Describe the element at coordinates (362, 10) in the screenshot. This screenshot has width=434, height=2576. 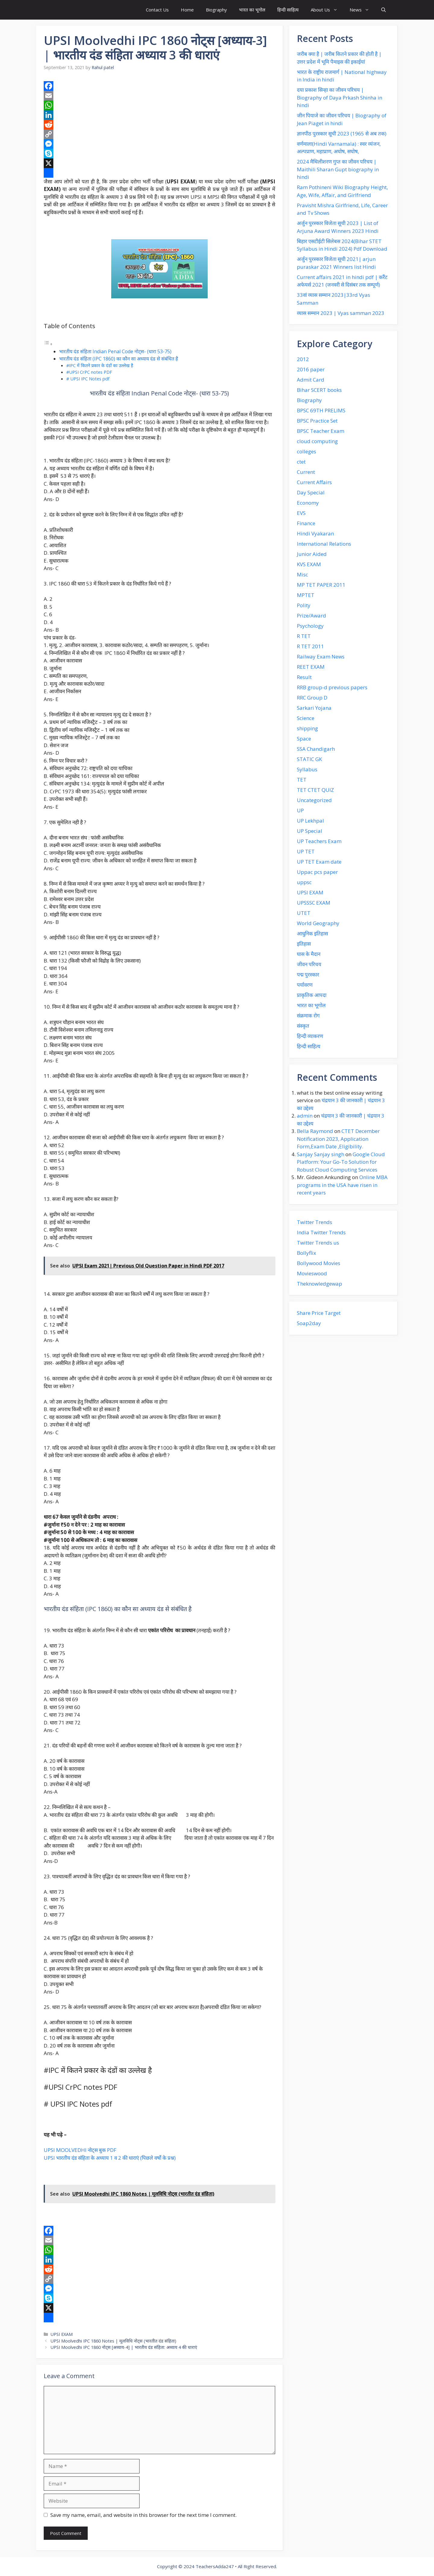
I see `News` at that location.